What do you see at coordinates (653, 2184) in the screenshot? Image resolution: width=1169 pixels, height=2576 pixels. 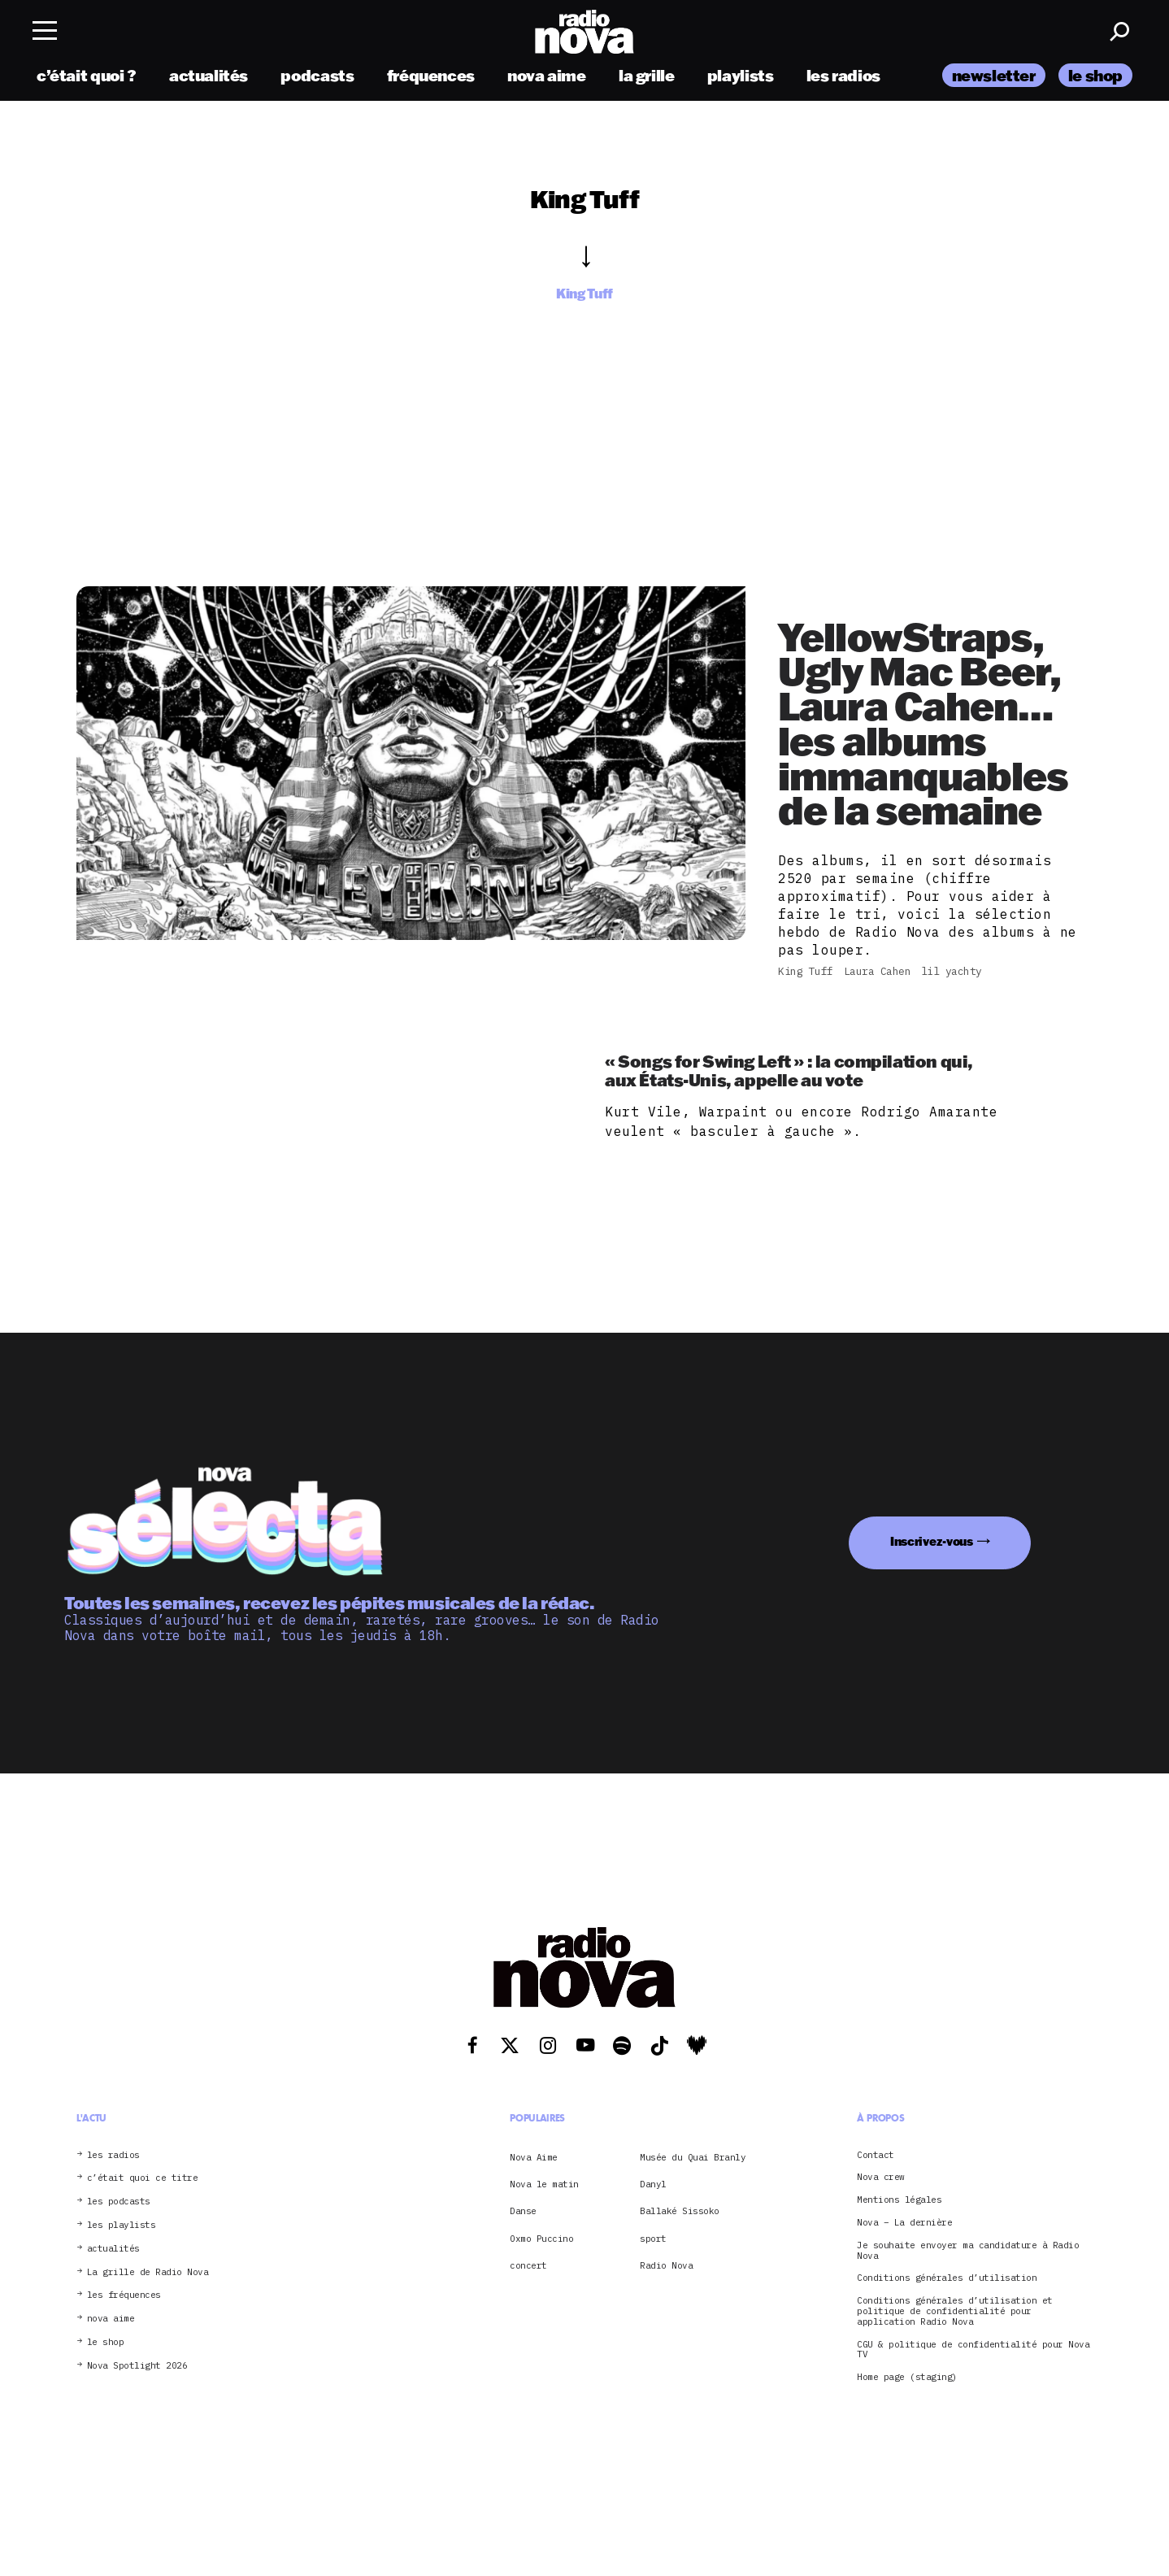 I see `Danyl` at bounding box center [653, 2184].